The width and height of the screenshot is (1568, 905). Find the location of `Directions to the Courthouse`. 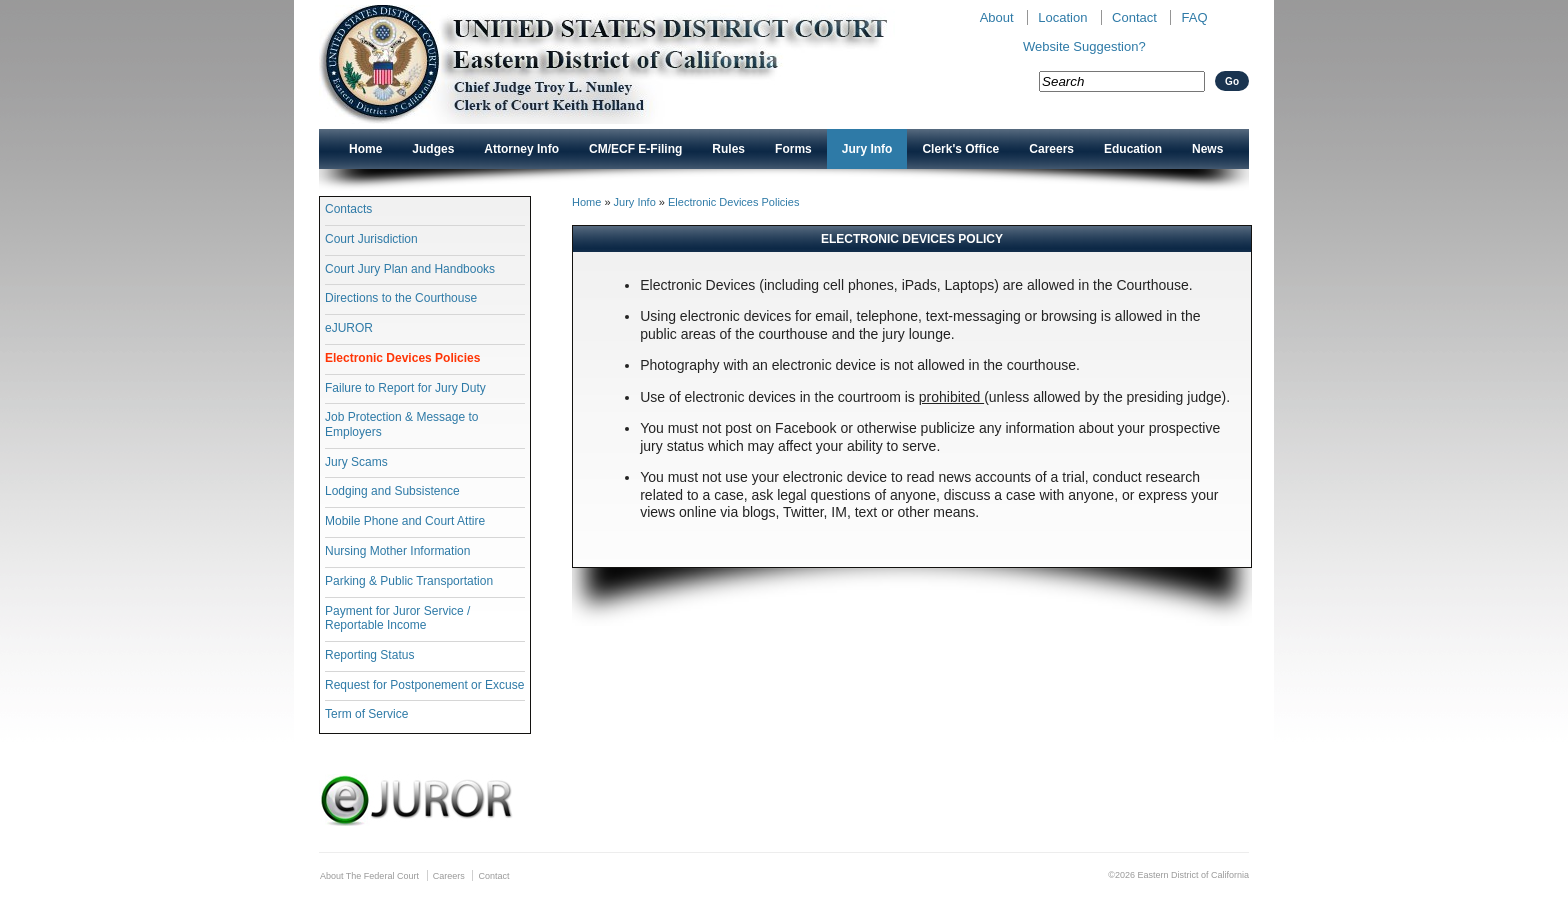

Directions to the Courthouse is located at coordinates (401, 298).